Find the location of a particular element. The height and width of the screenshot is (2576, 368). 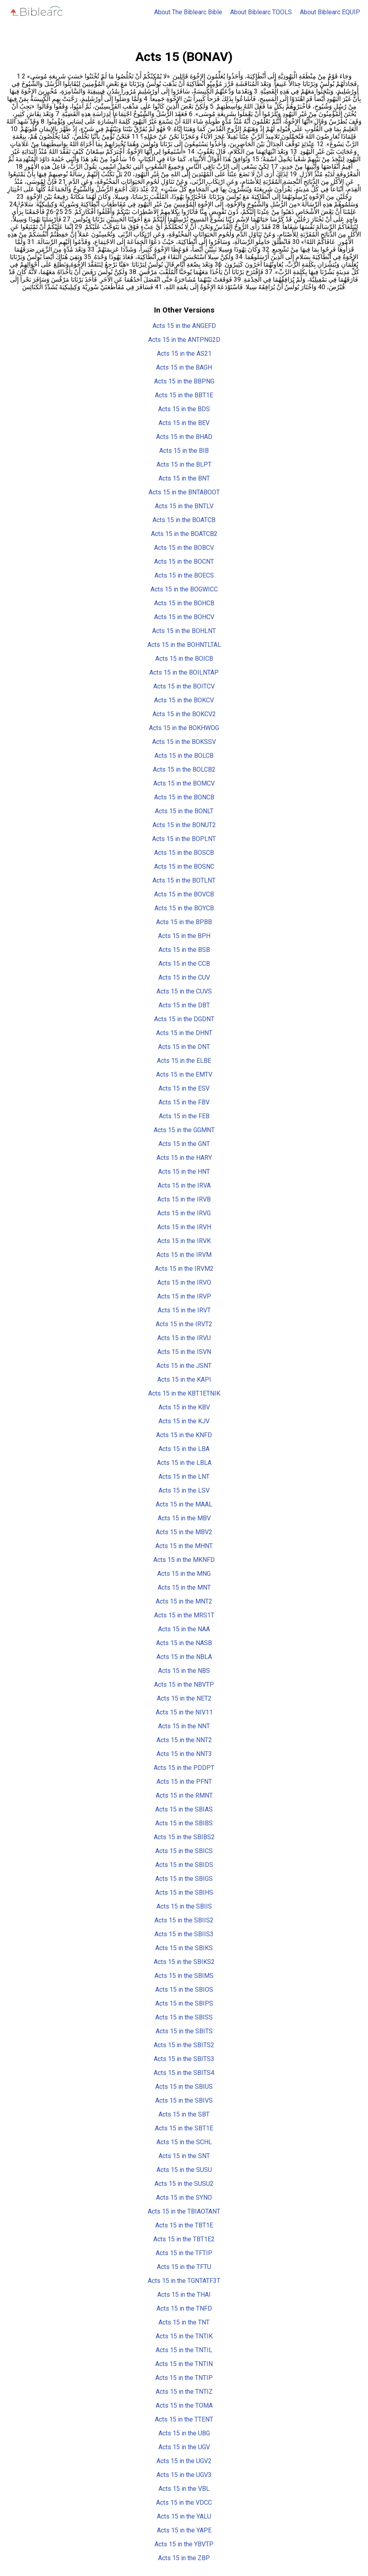

Acts 15 in the BOKCV2 is located at coordinates (184, 714).